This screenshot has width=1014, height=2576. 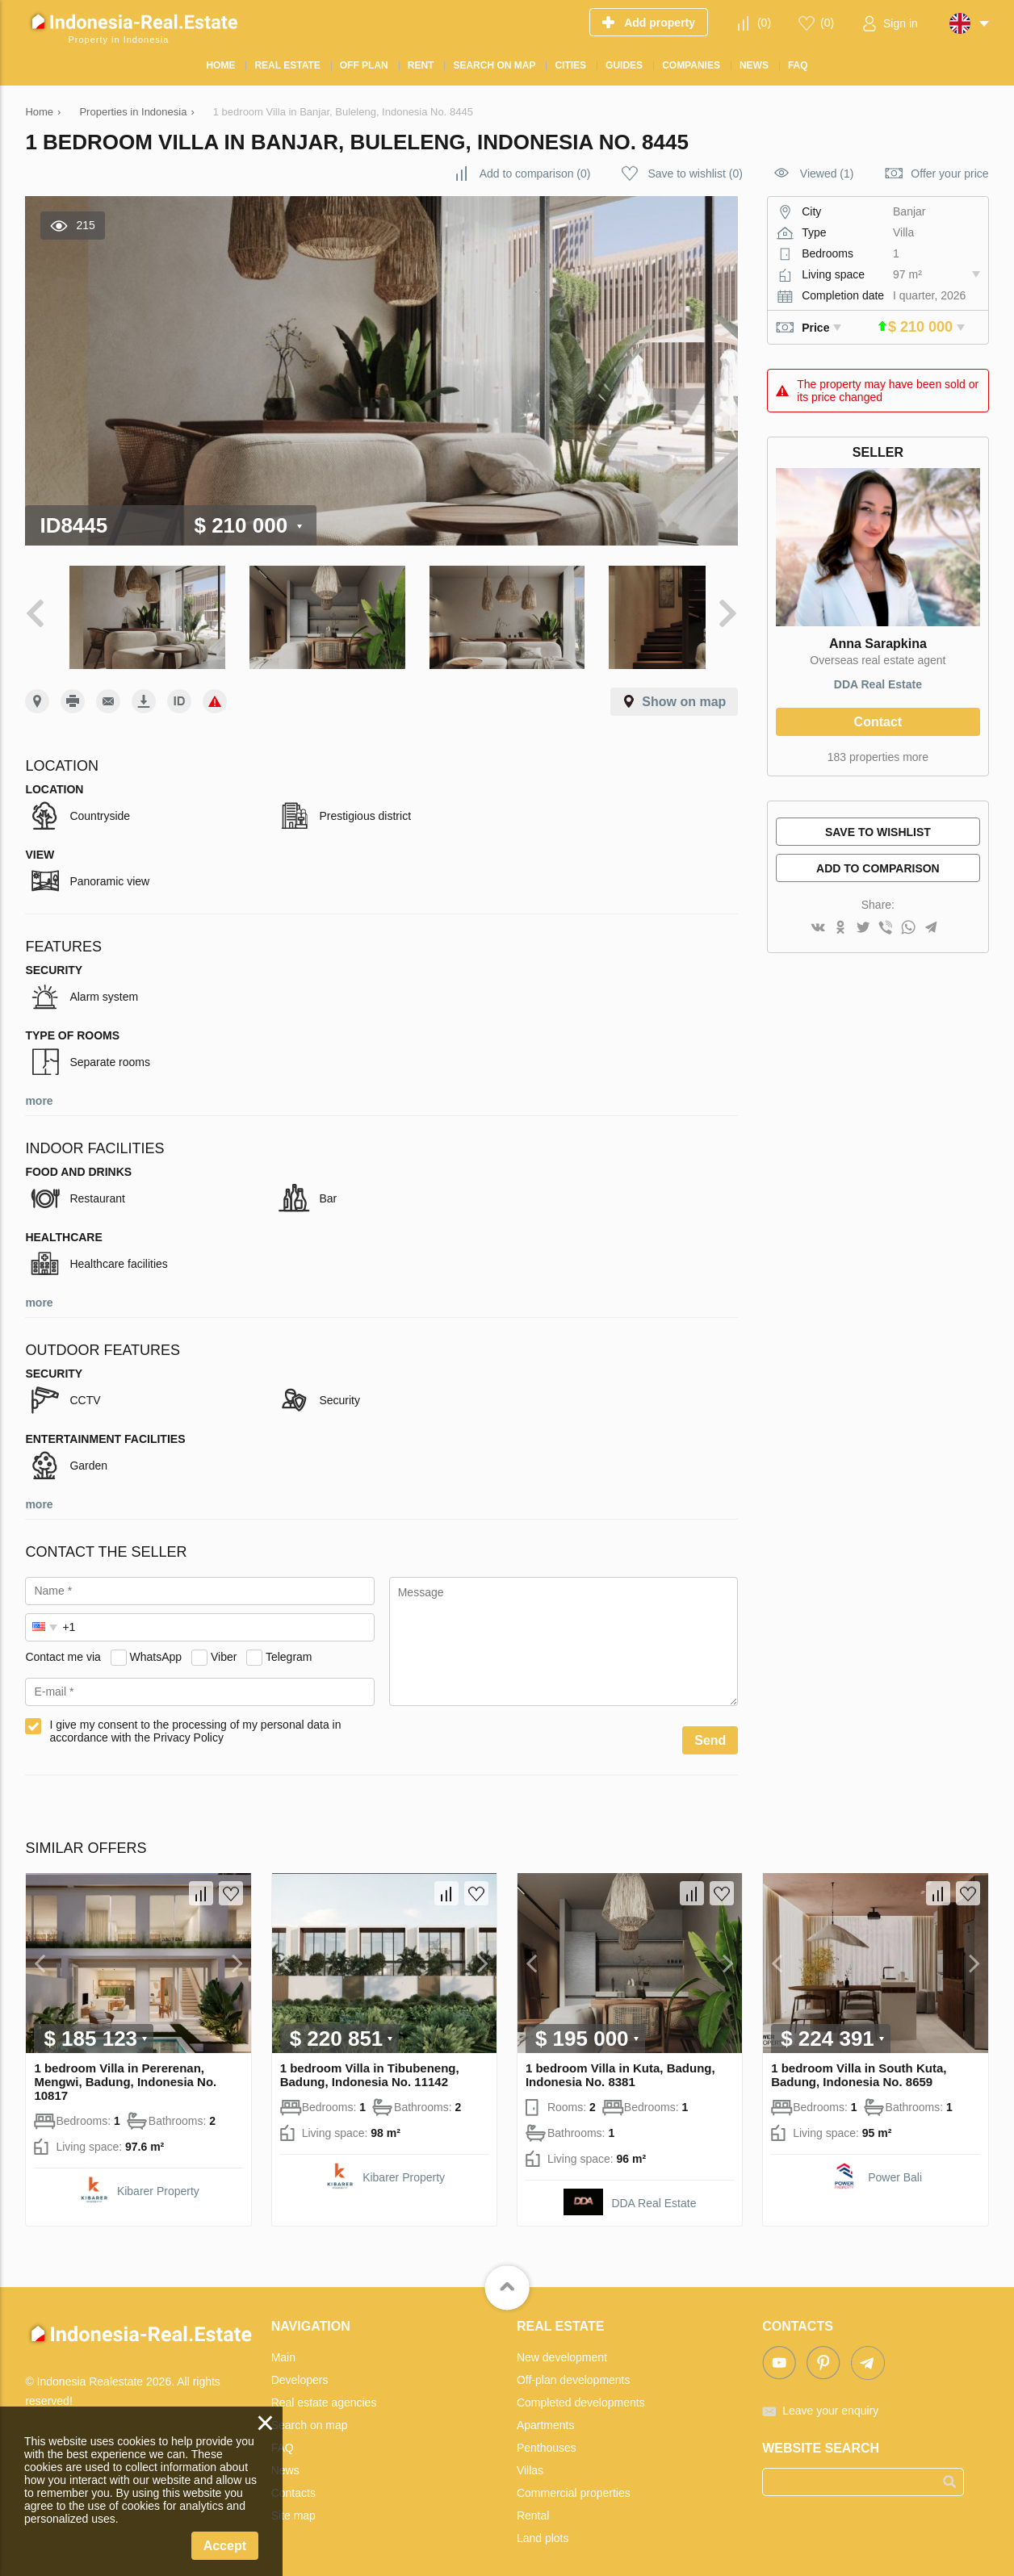 What do you see at coordinates (293, 2480) in the screenshot?
I see `Contacts` at bounding box center [293, 2480].